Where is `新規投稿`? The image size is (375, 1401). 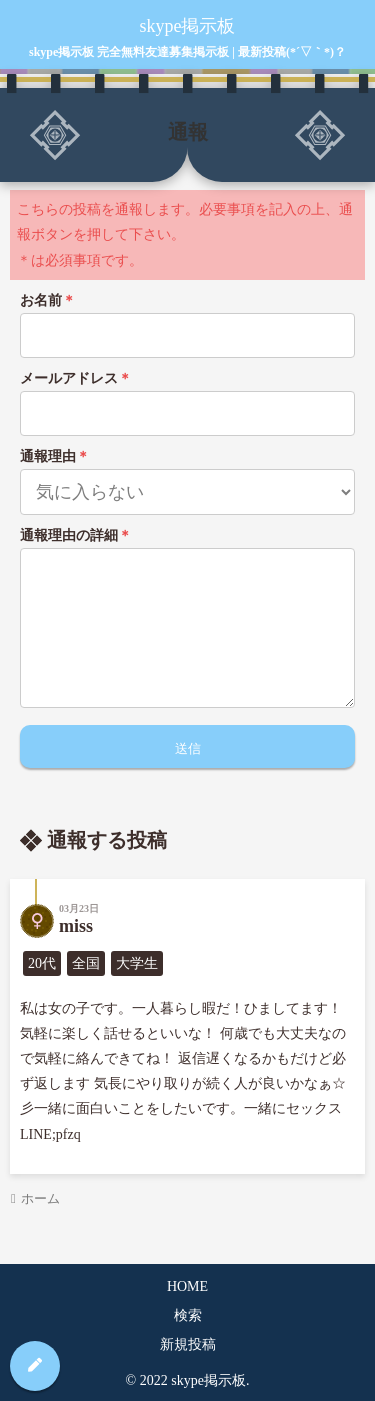 新規投稿 is located at coordinates (188, 1344).